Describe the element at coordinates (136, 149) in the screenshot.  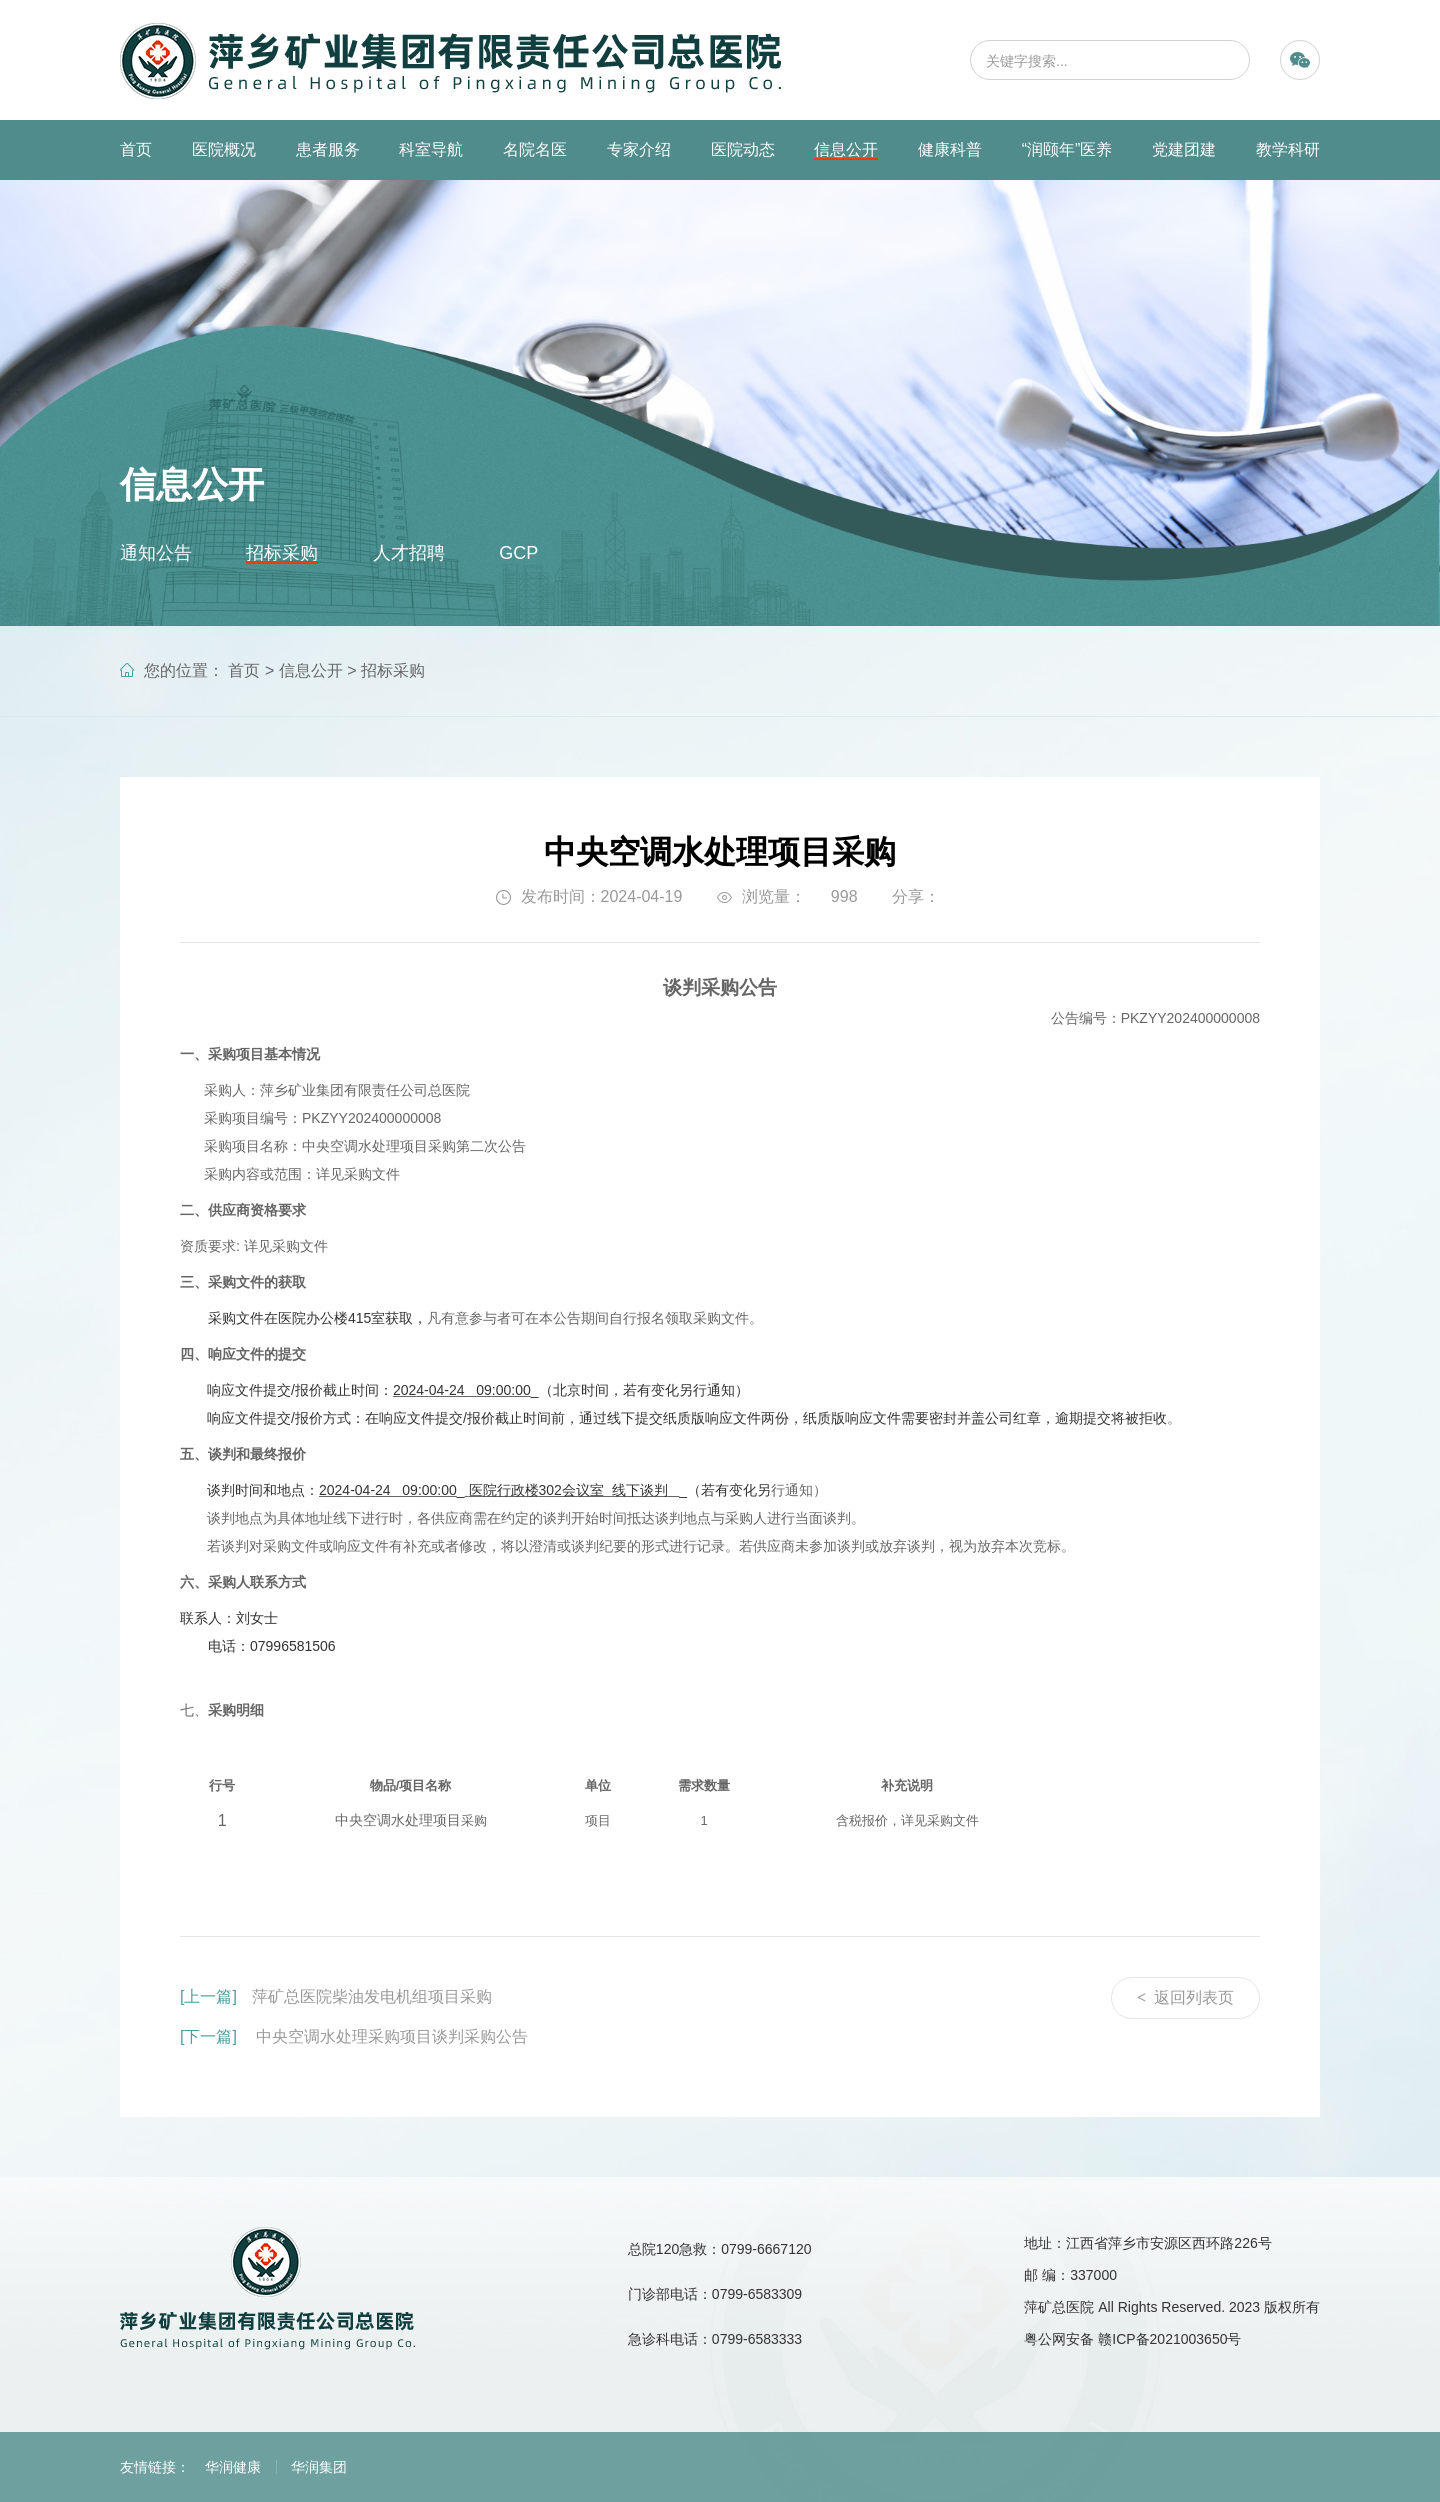
I see `首页` at that location.